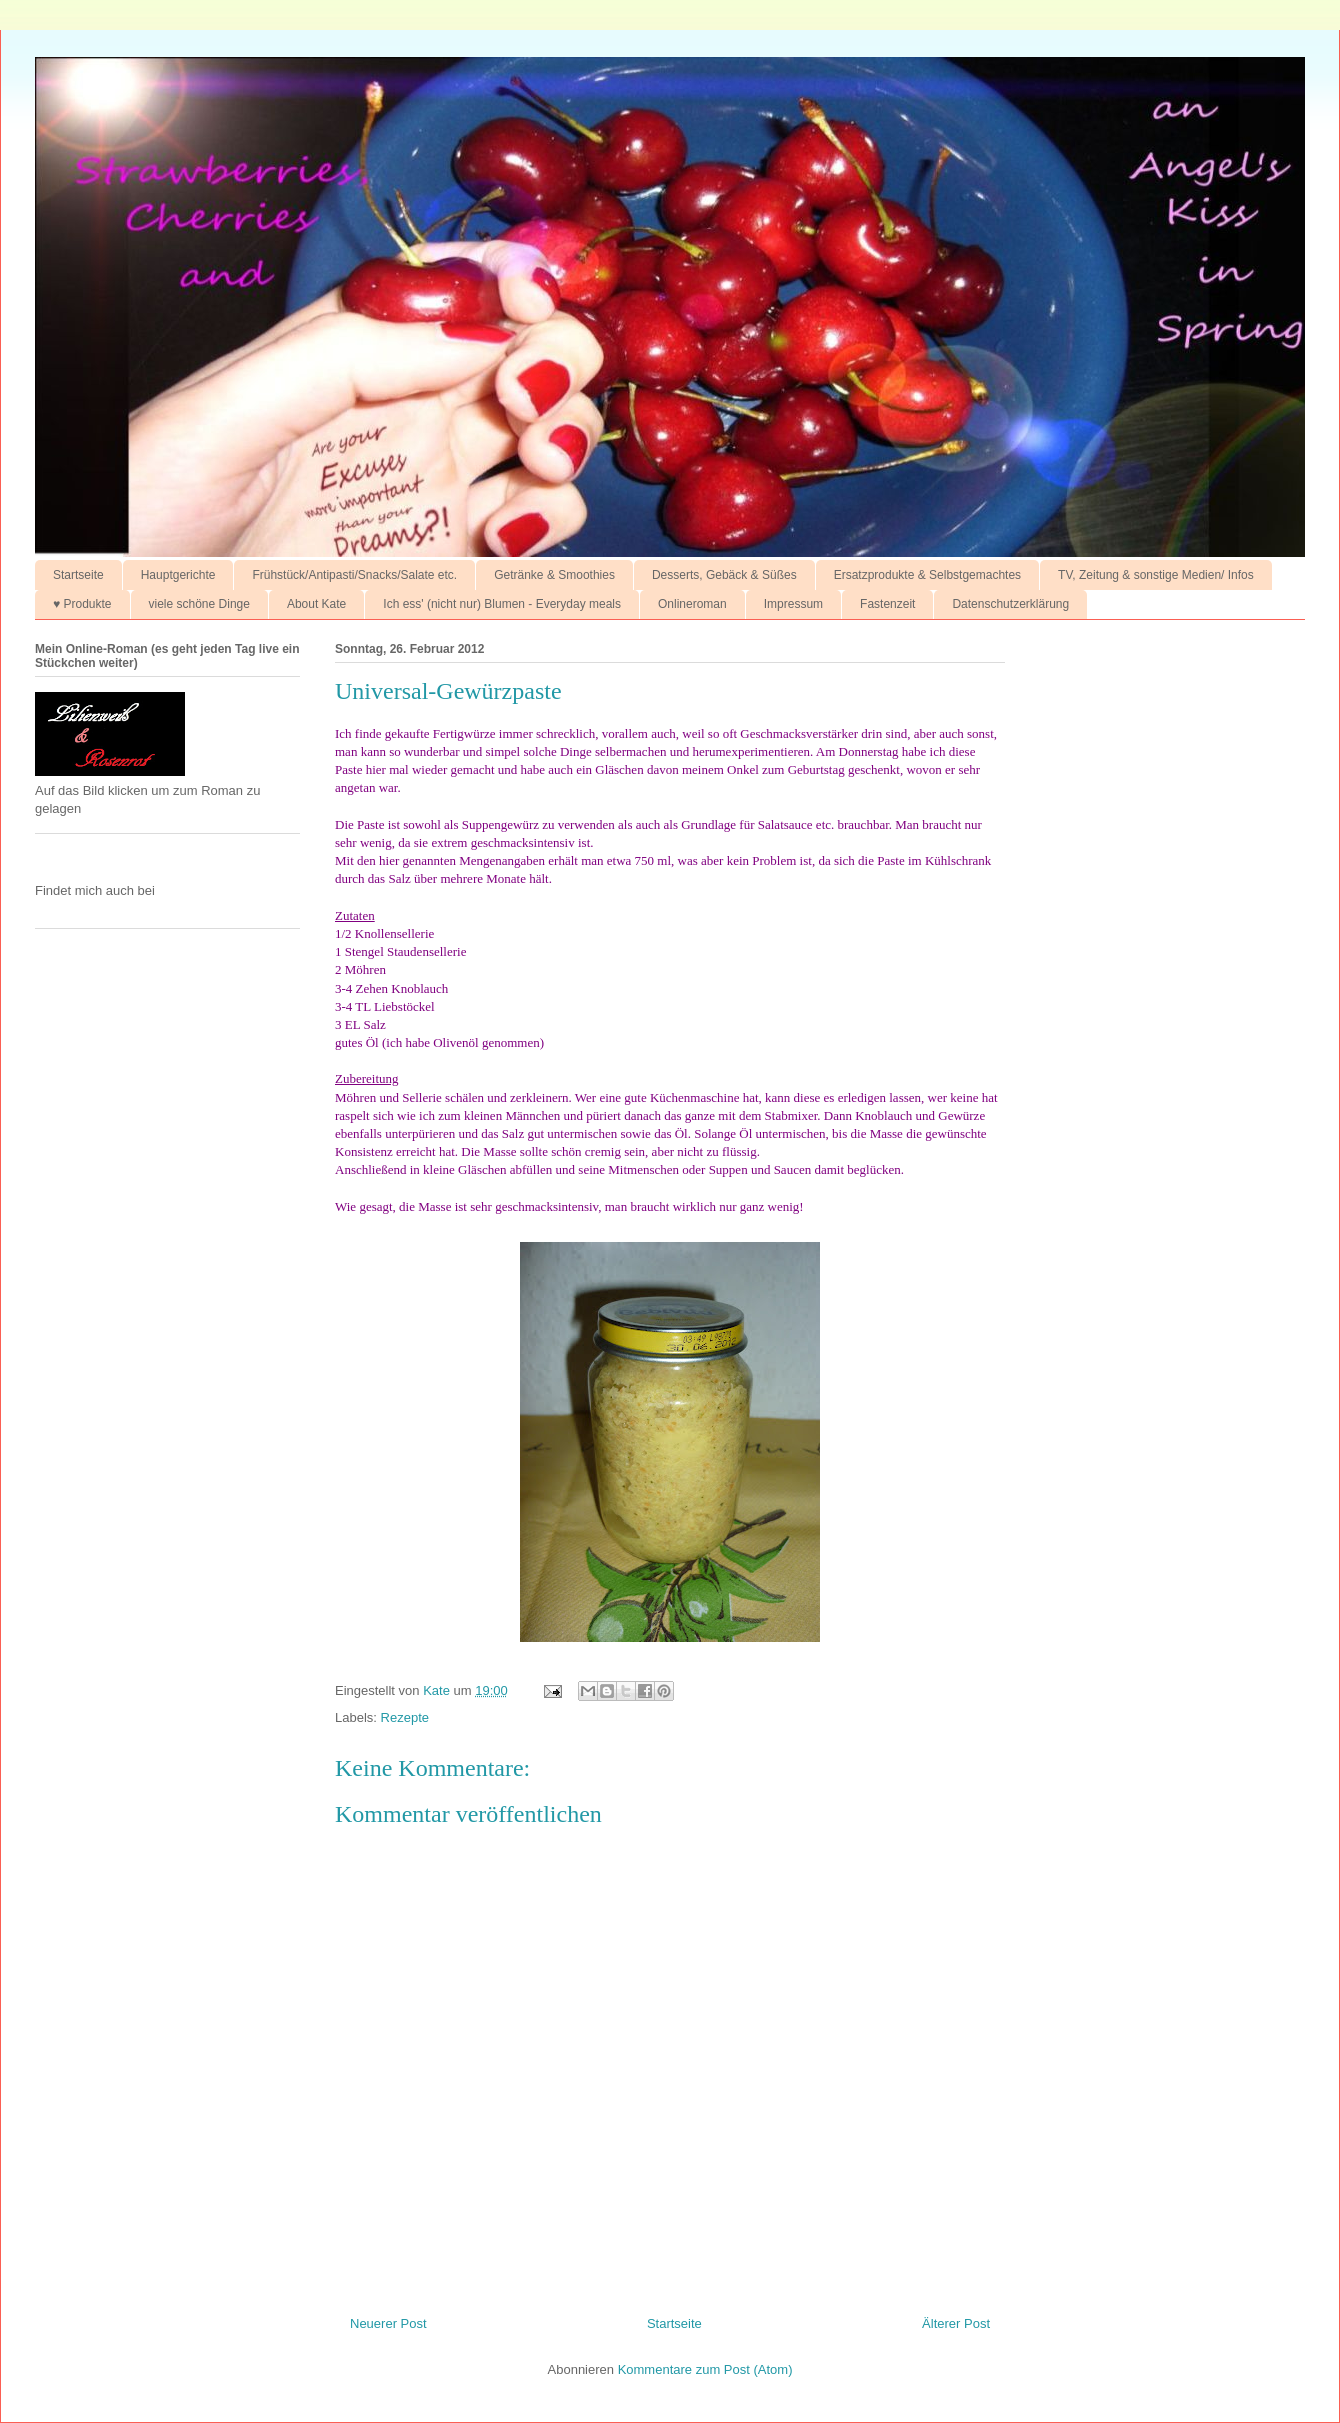  I want to click on Hauptgerichte, so click(178, 575).